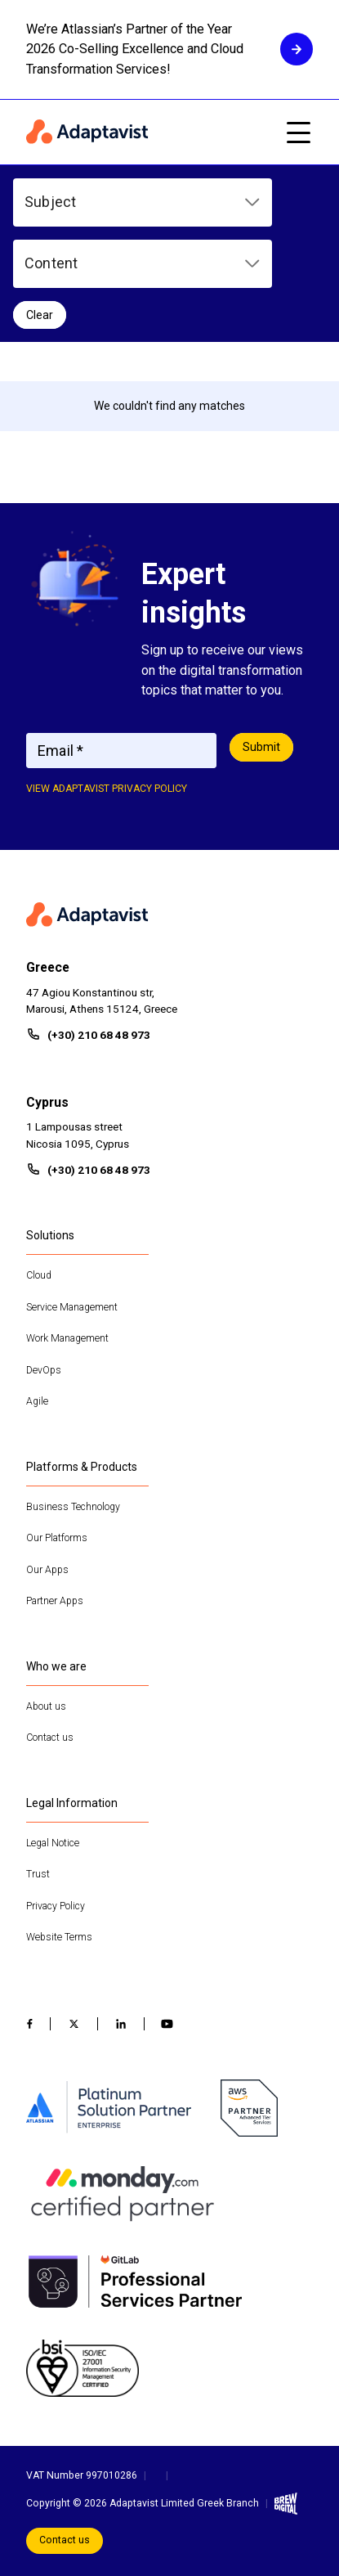  Describe the element at coordinates (298, 132) in the screenshot. I see `[Open mobile menu]` at that location.